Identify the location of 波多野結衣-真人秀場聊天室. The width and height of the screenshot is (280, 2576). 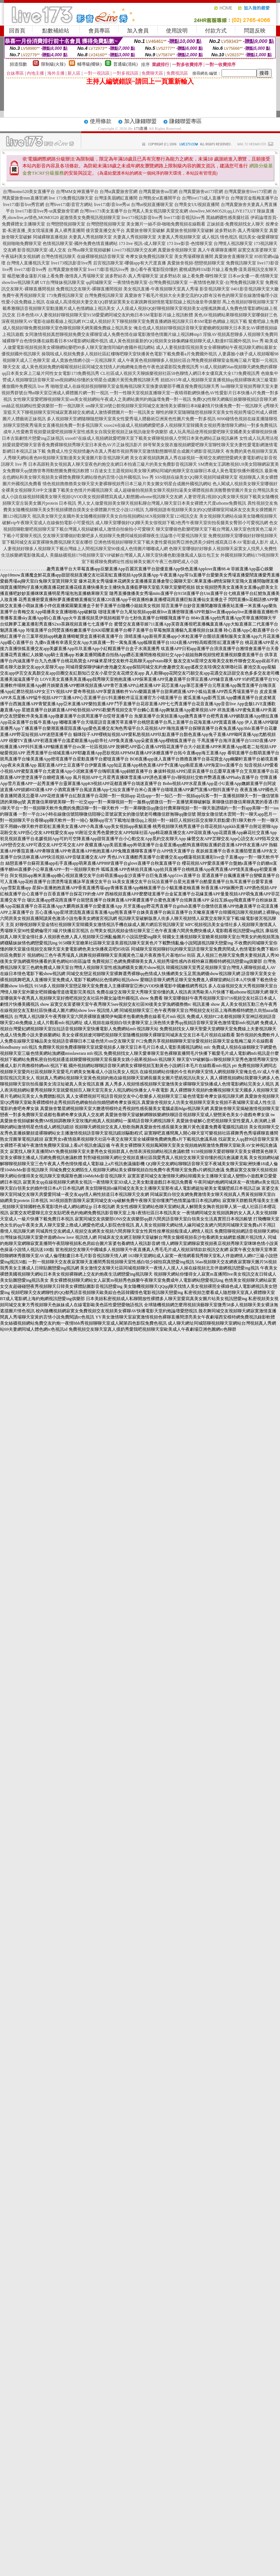
(241, 230).